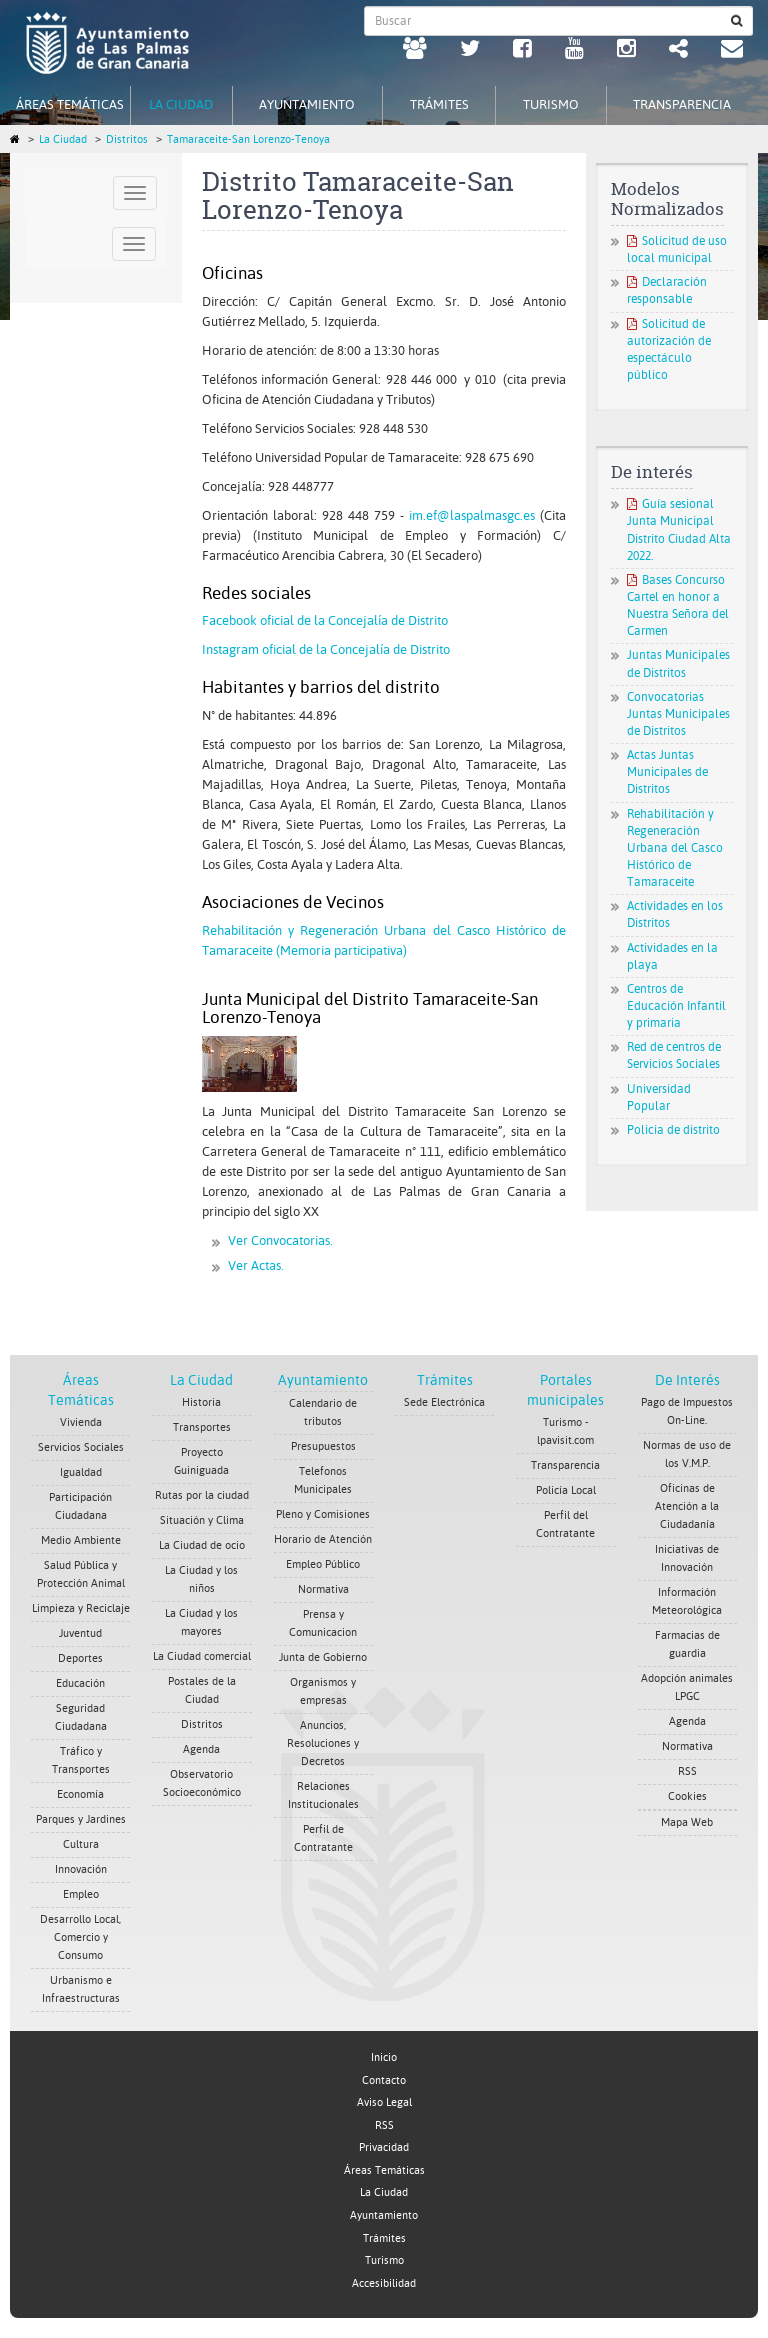 This screenshot has height=2338, width=768. I want to click on Participación Ciudadana, so click(80, 1506).